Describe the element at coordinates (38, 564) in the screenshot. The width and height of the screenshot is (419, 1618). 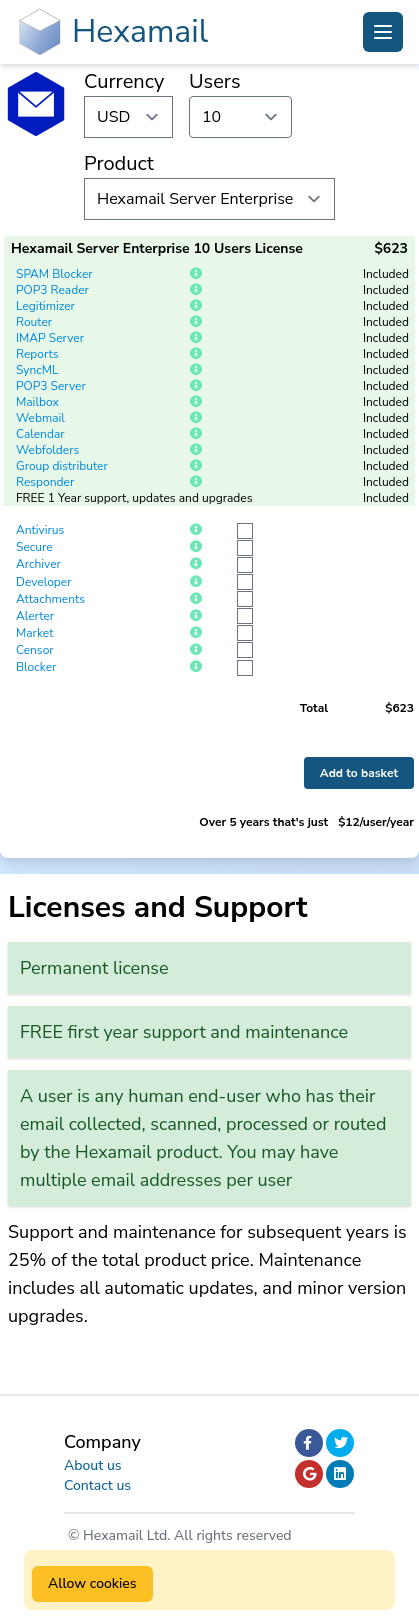
I see `Archiver` at that location.